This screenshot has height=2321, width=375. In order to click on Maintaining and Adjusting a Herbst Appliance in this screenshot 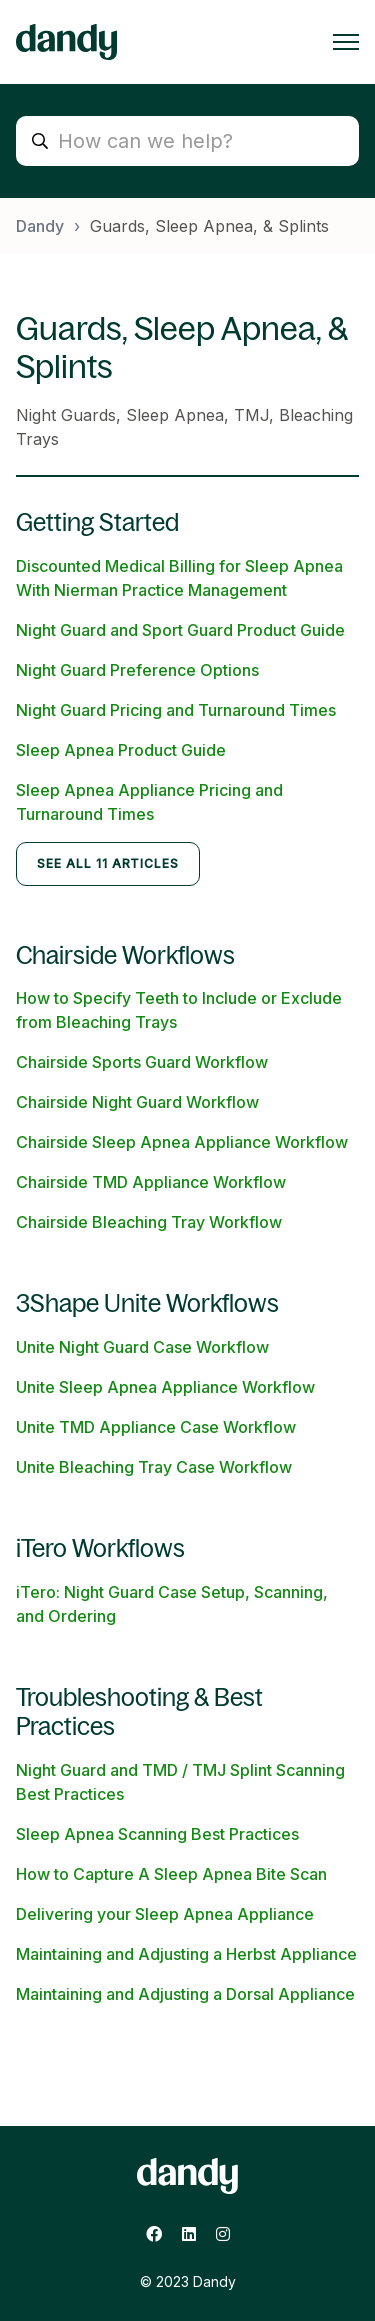, I will do `click(186, 1954)`.